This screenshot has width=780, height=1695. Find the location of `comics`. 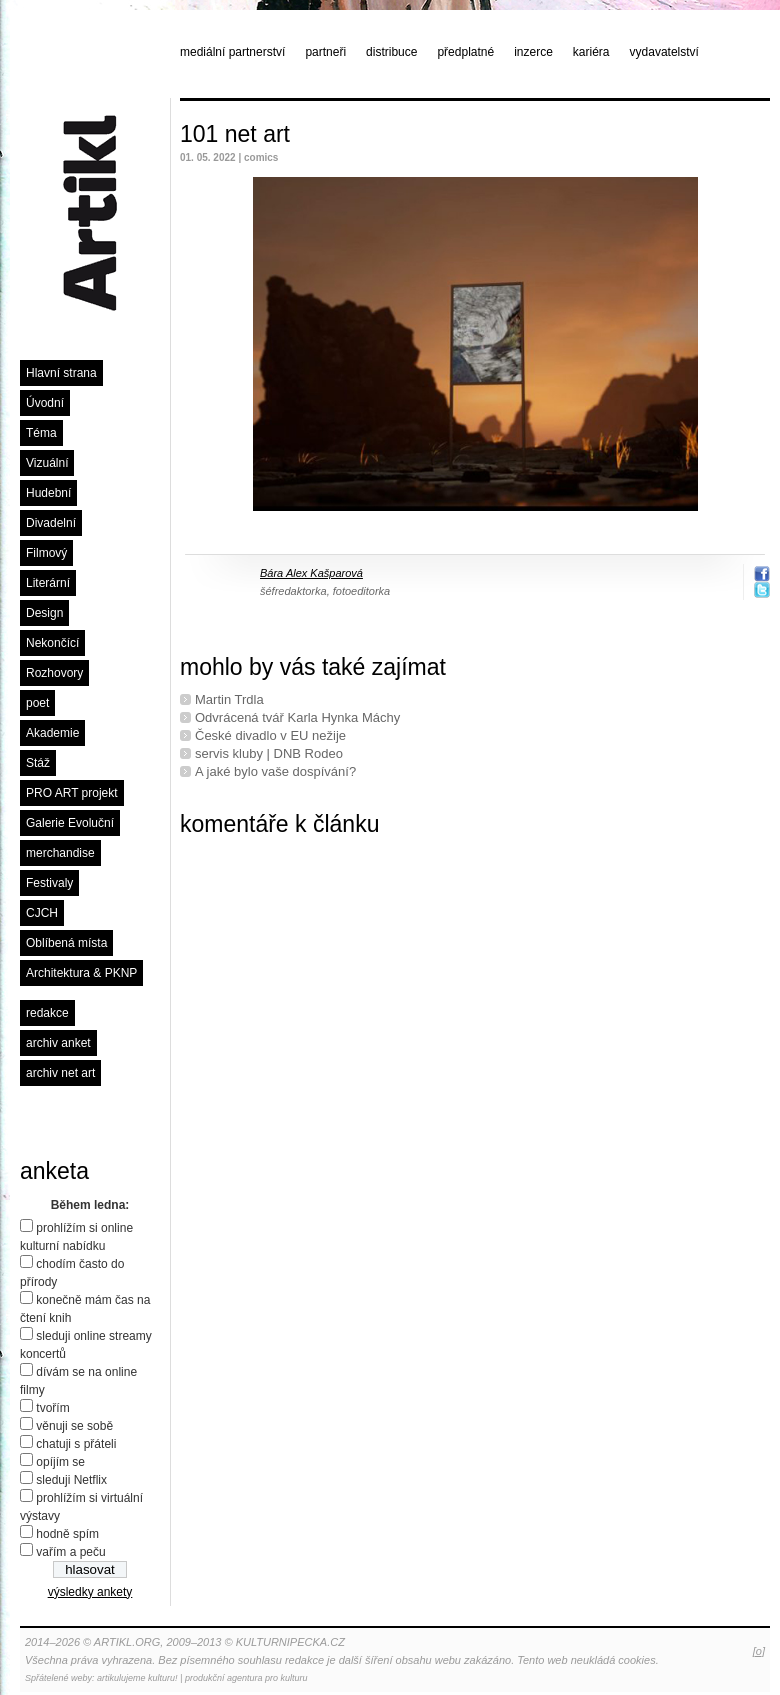

comics is located at coordinates (261, 157).